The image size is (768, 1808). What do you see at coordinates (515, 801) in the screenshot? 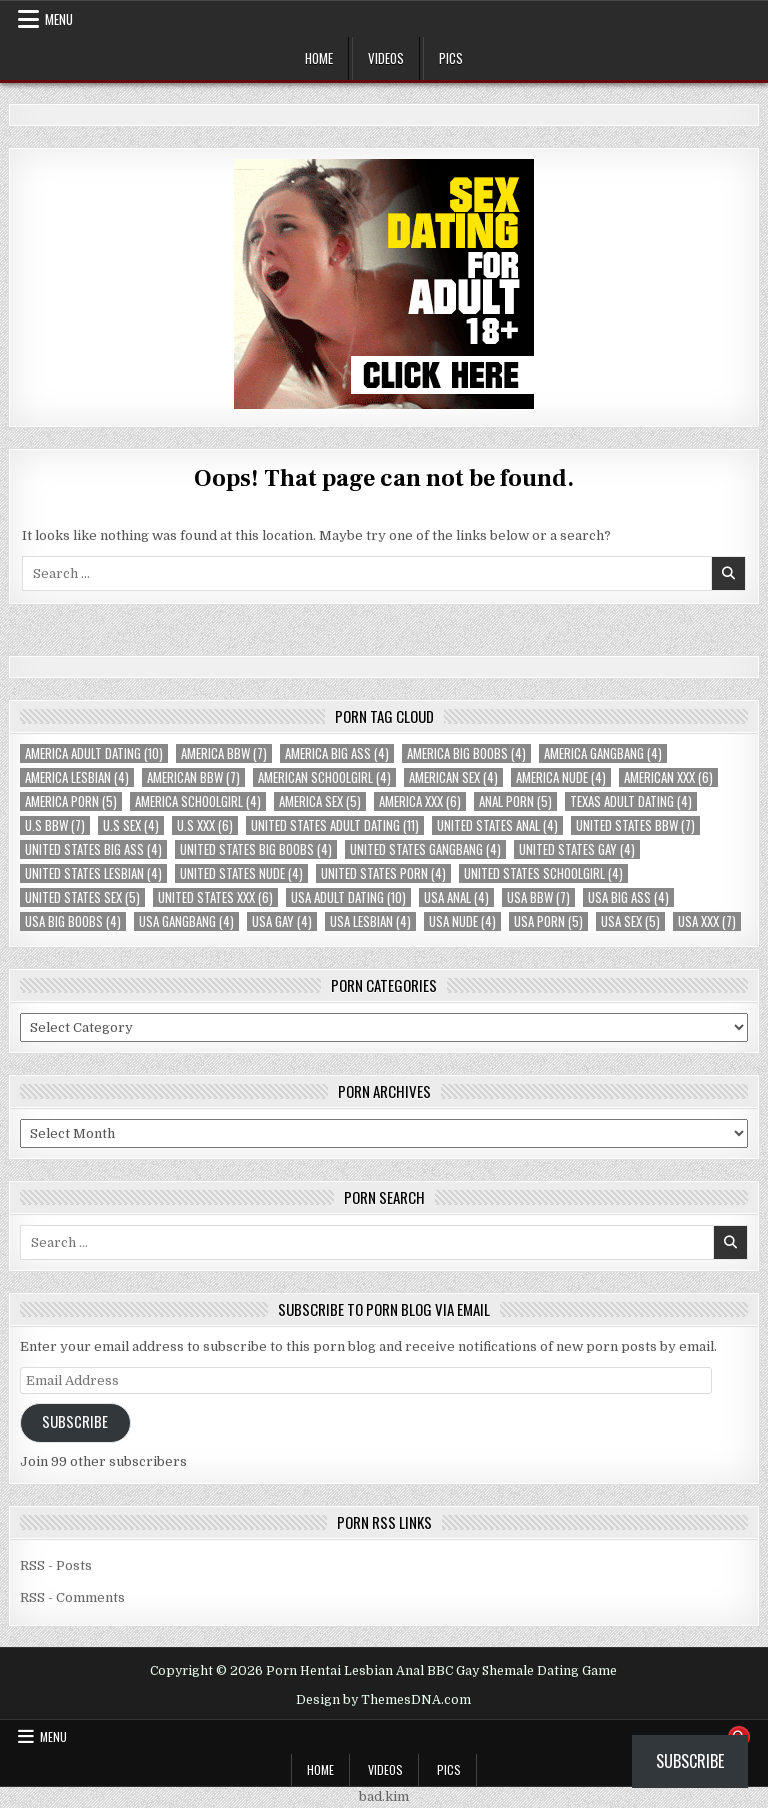
I see `Anal Porn [Anal Porn (5 items)]` at bounding box center [515, 801].